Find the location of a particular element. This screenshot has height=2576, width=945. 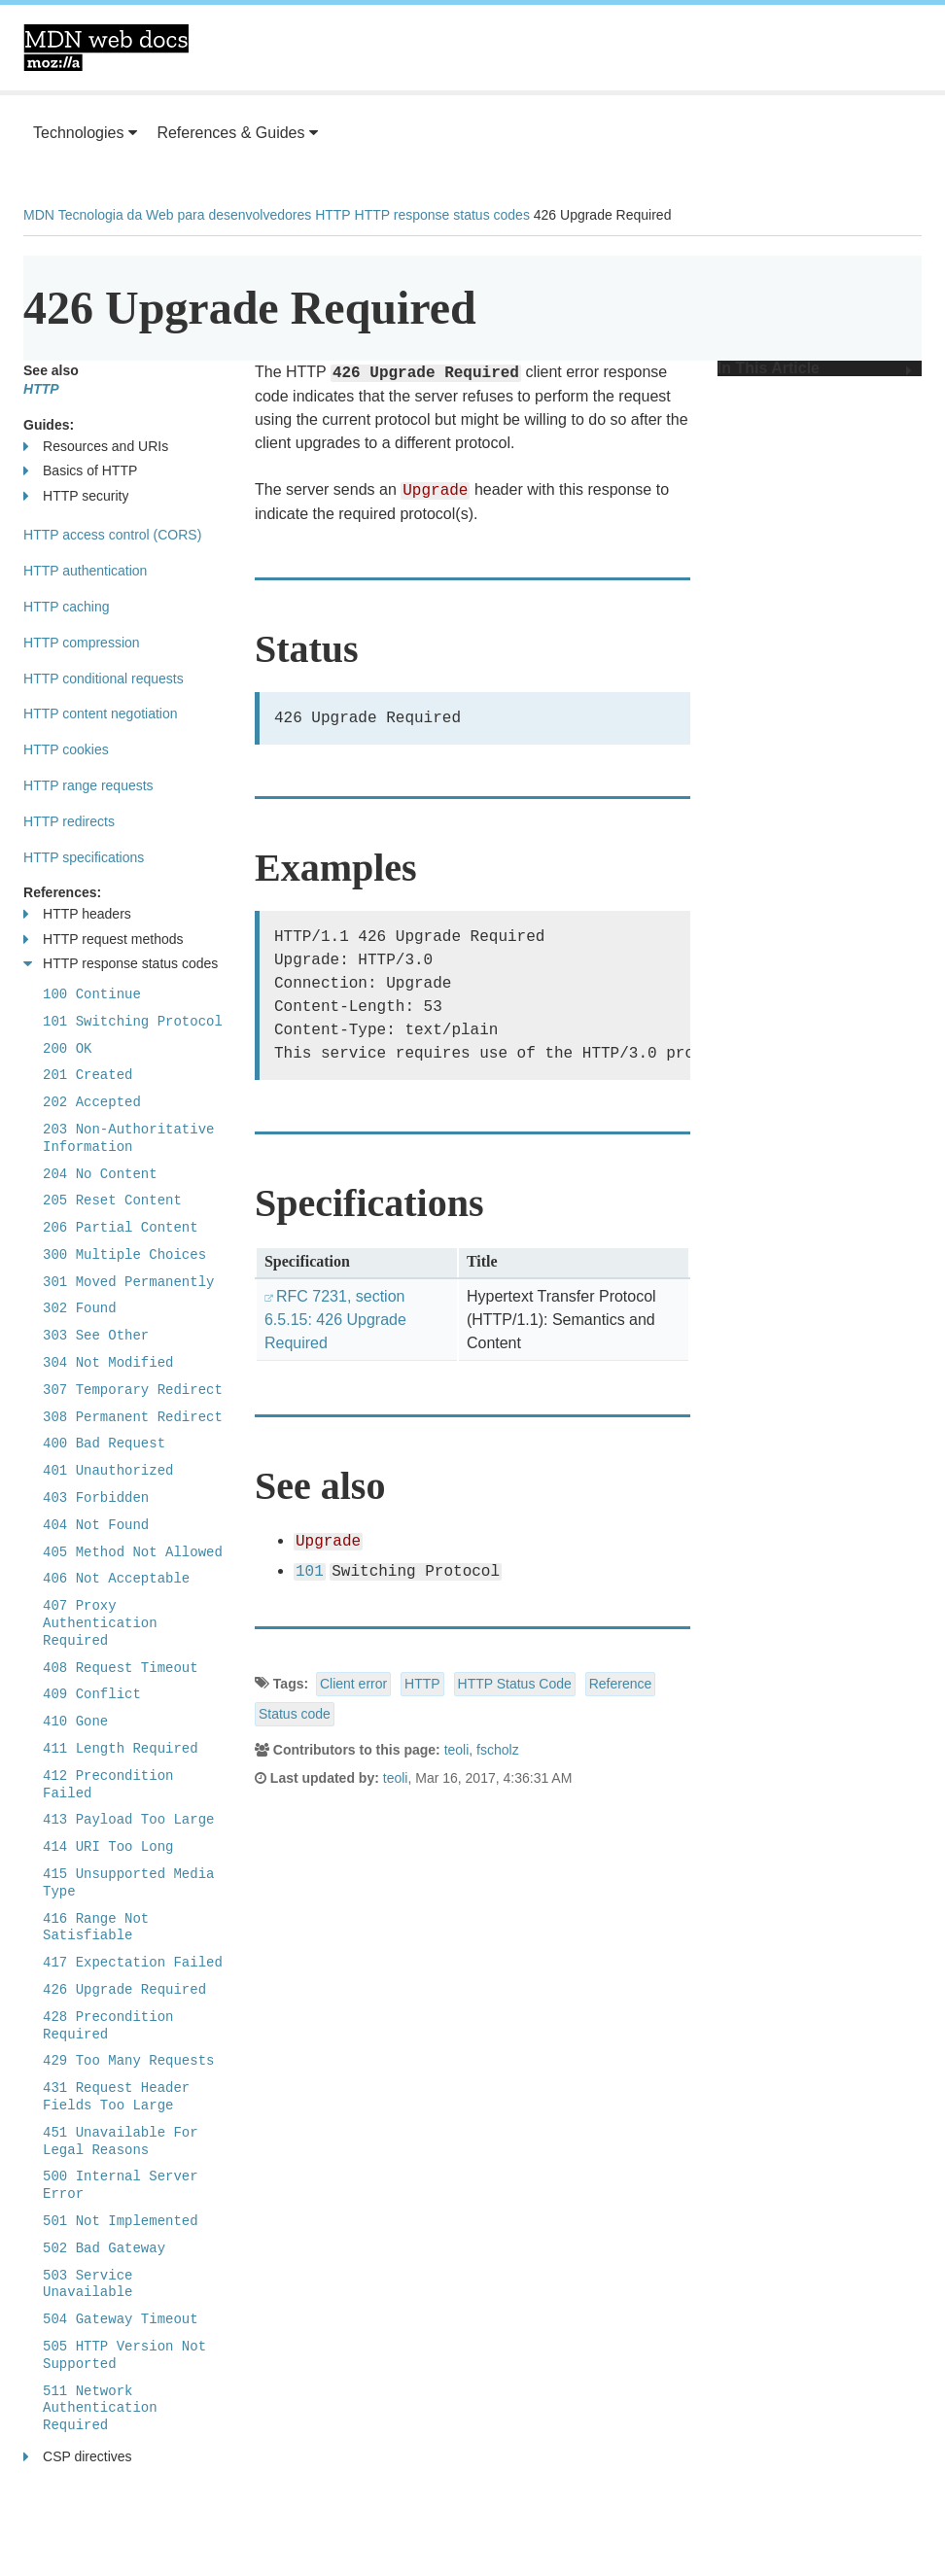

HTTP Status Code is located at coordinates (515, 1683).